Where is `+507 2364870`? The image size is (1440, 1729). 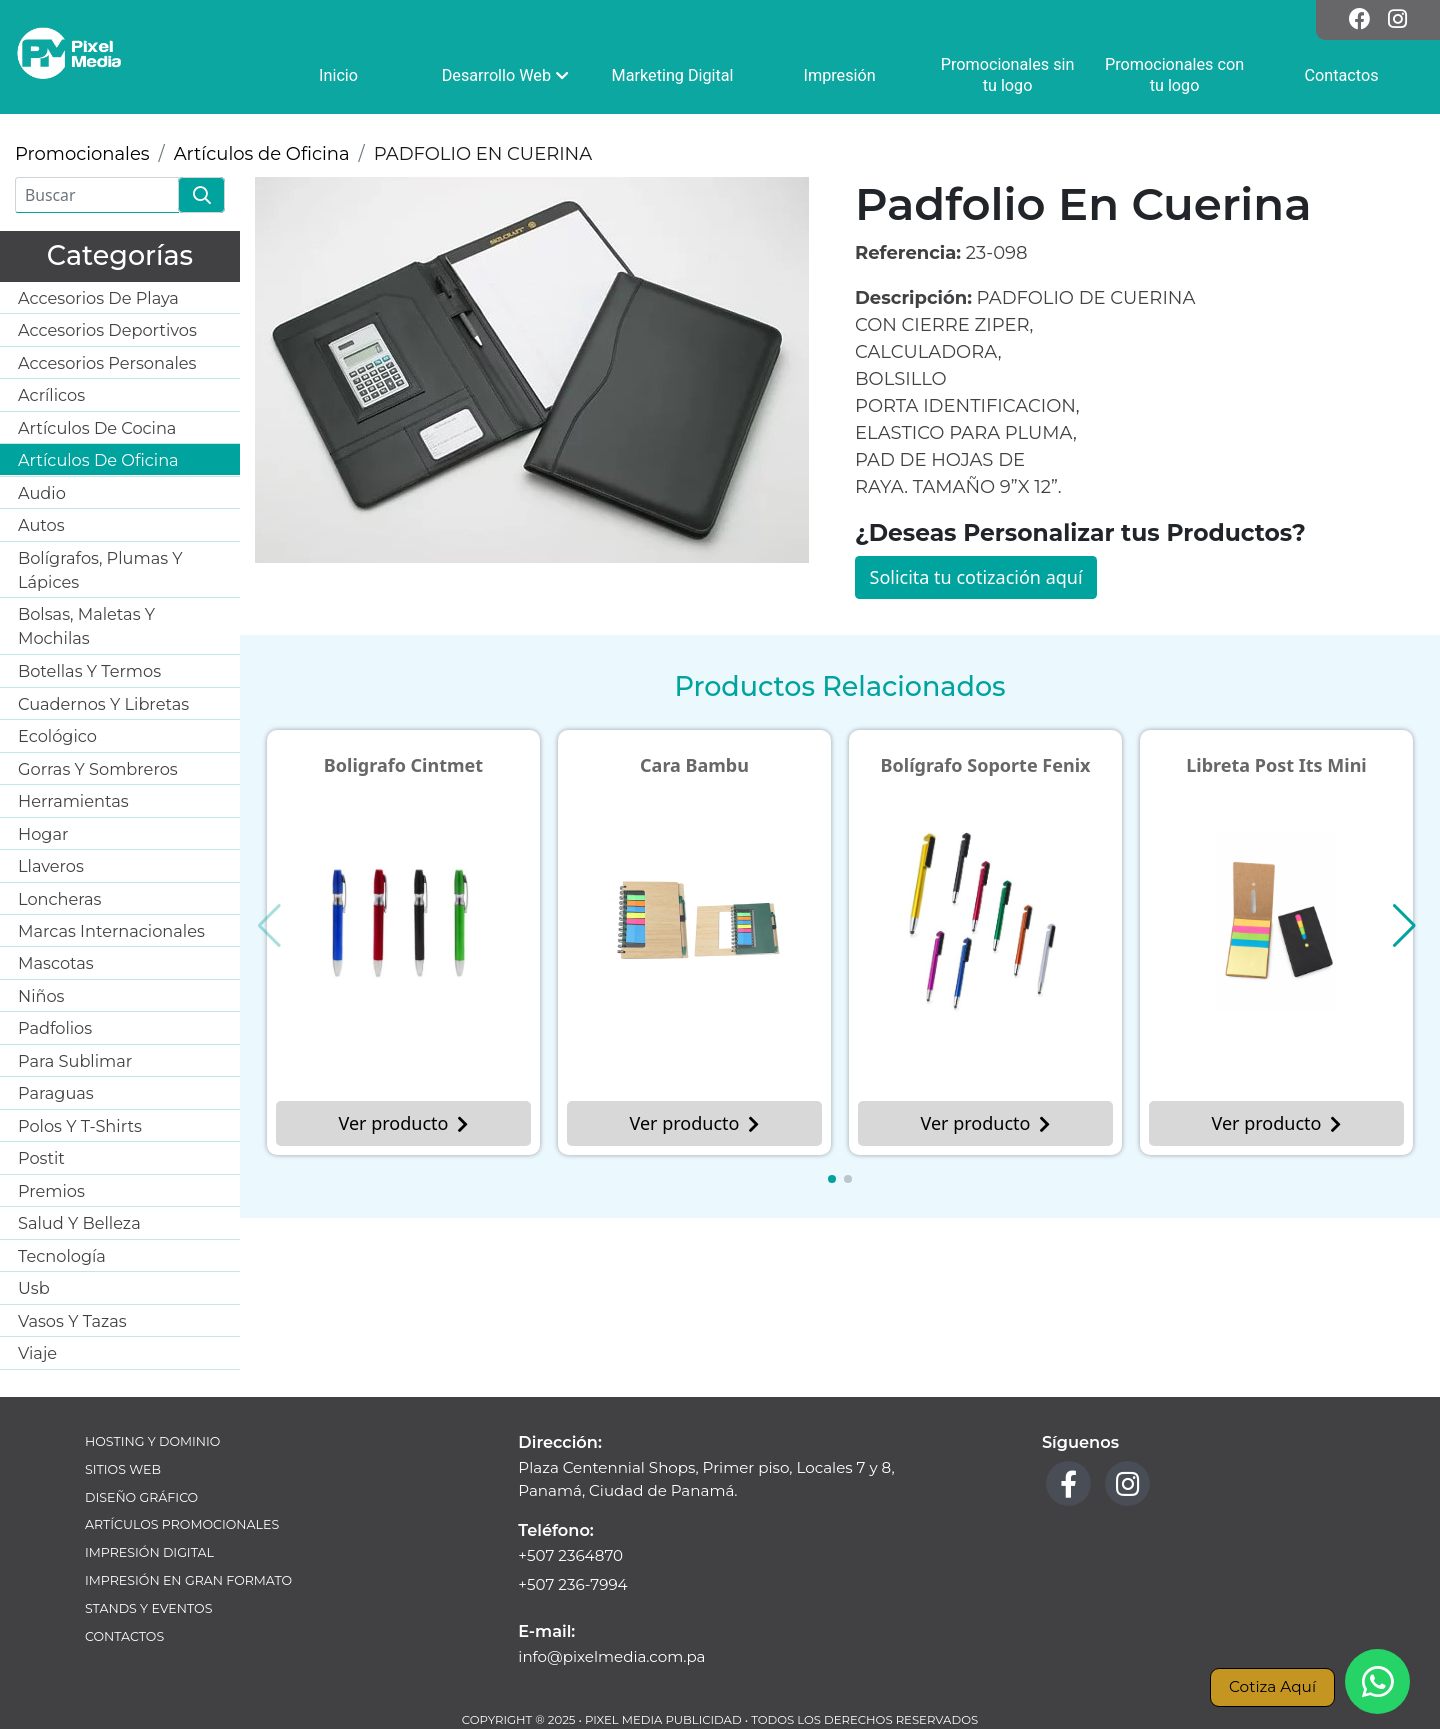
+507 2364870 is located at coordinates (570, 1555).